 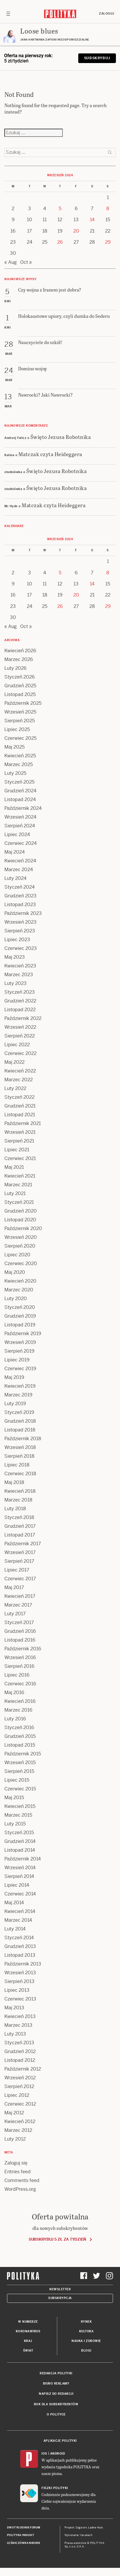 I want to click on 20 [Posts published on 20 September 2024], so click(x=76, y=231).